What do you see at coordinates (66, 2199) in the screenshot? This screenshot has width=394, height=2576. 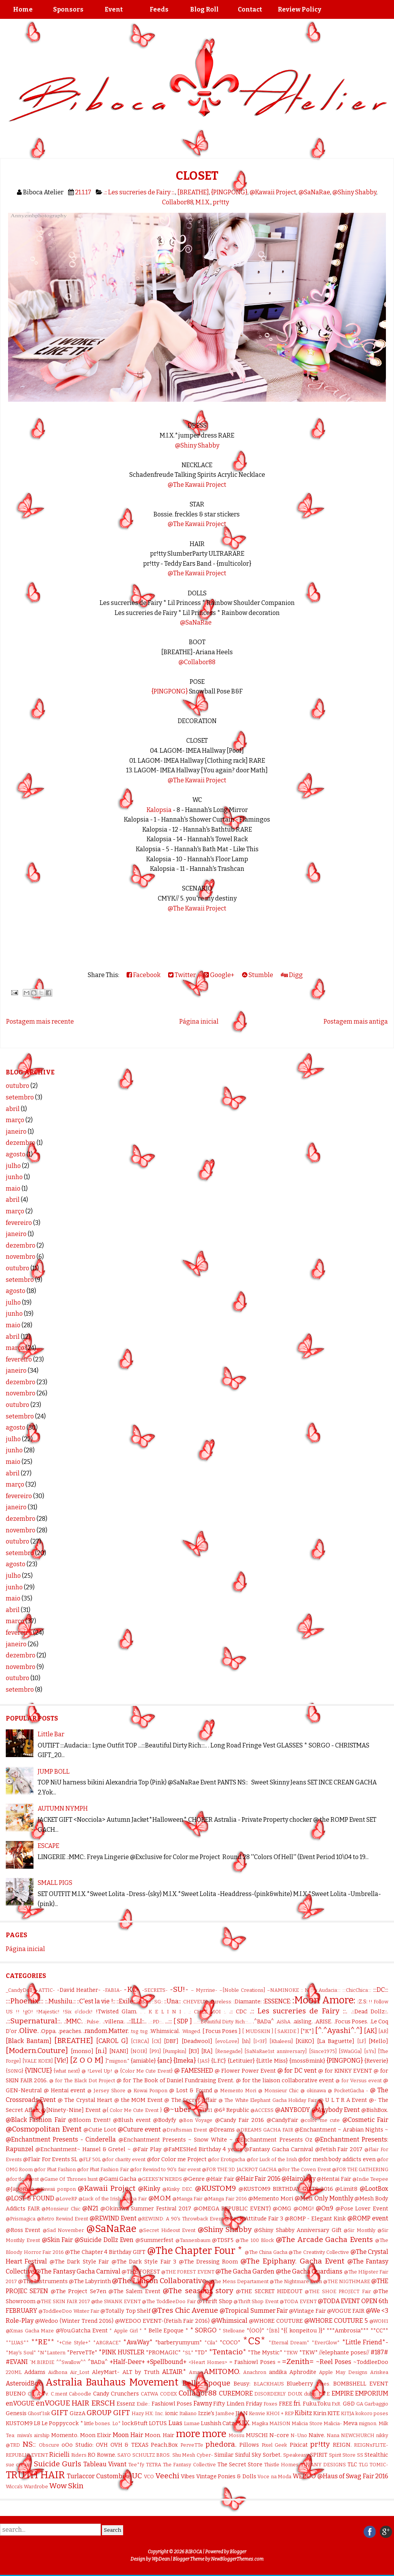 I see `@LoveRP` at bounding box center [66, 2199].